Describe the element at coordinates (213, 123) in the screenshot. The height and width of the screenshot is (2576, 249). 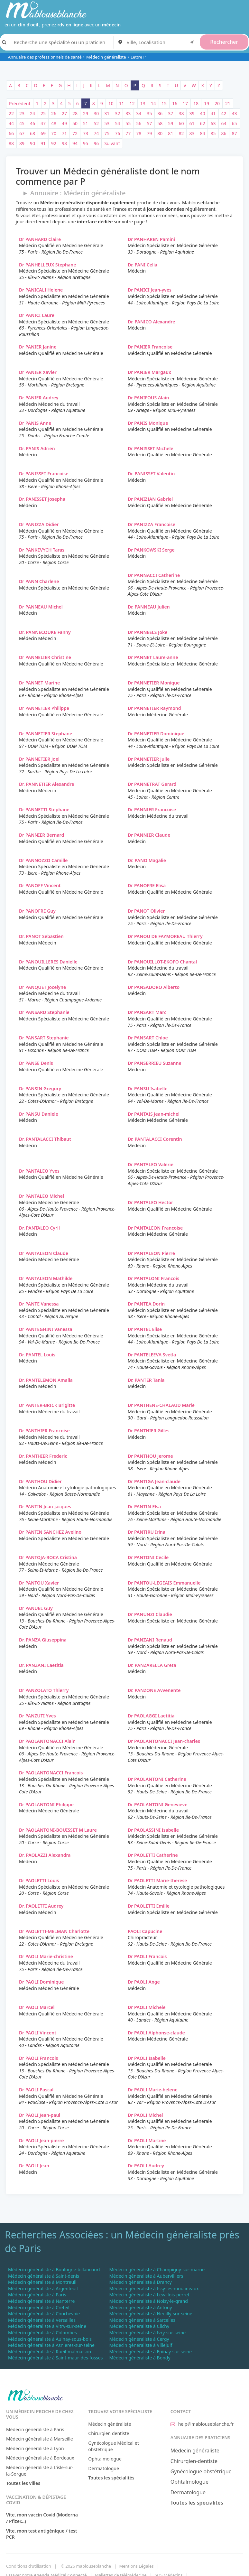
I see `63` at that location.